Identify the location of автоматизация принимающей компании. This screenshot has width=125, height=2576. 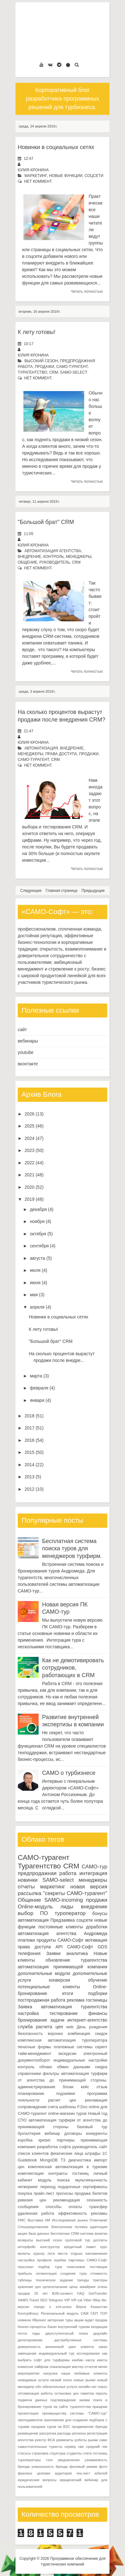
(62, 1966).